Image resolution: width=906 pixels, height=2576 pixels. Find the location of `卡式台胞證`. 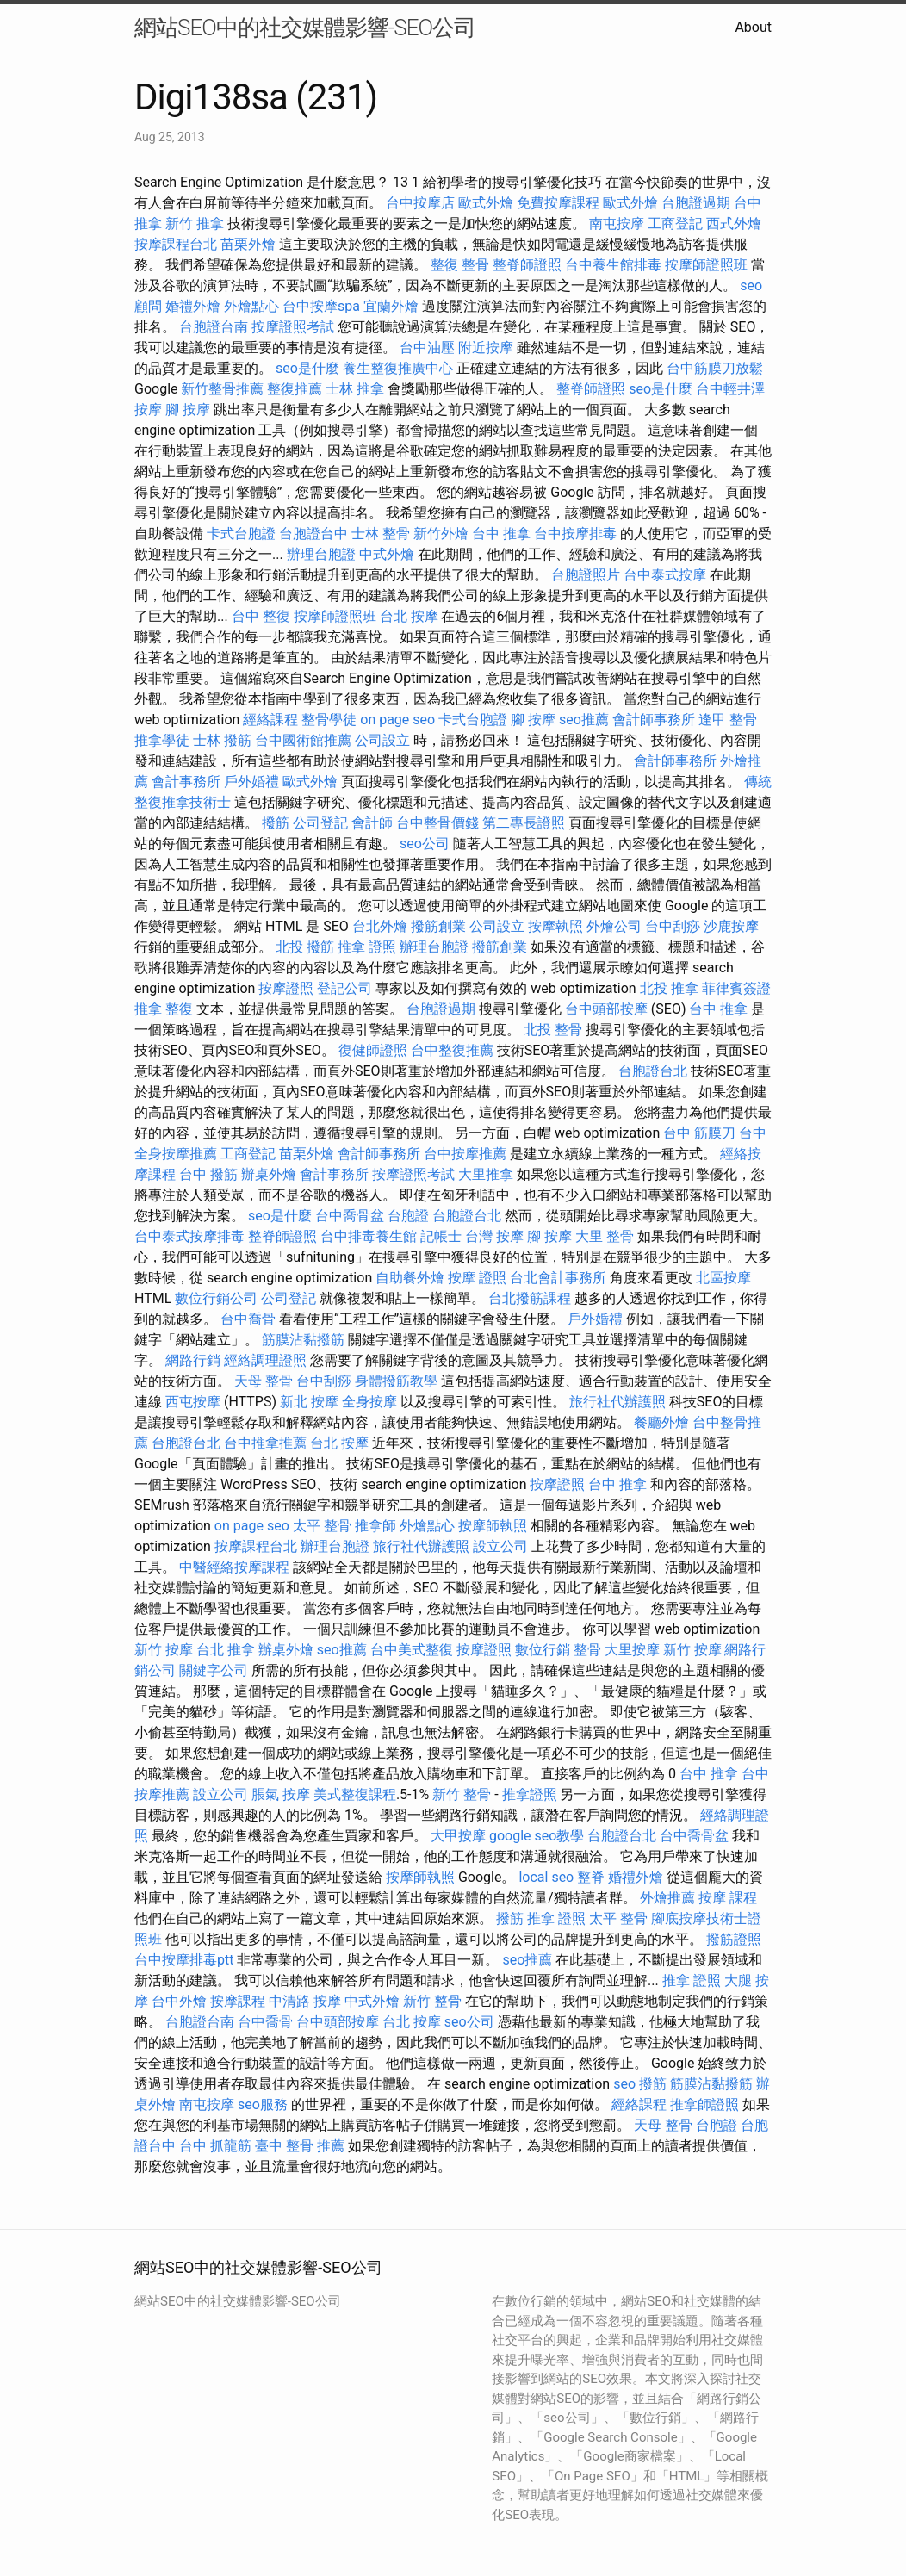

卡式台胞證 is located at coordinates (241, 533).